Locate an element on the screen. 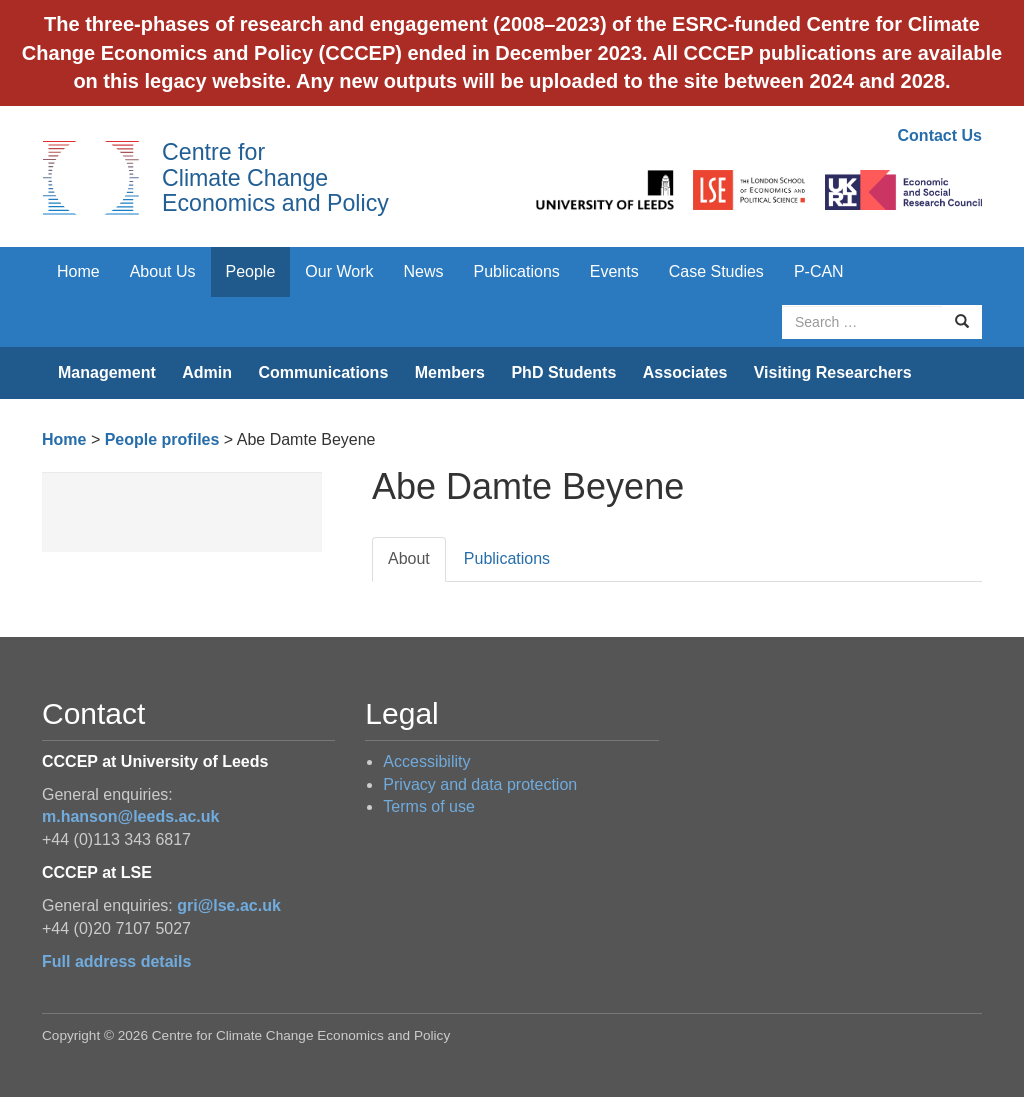 The width and height of the screenshot is (1024, 1097). About Us is located at coordinates (163, 271).